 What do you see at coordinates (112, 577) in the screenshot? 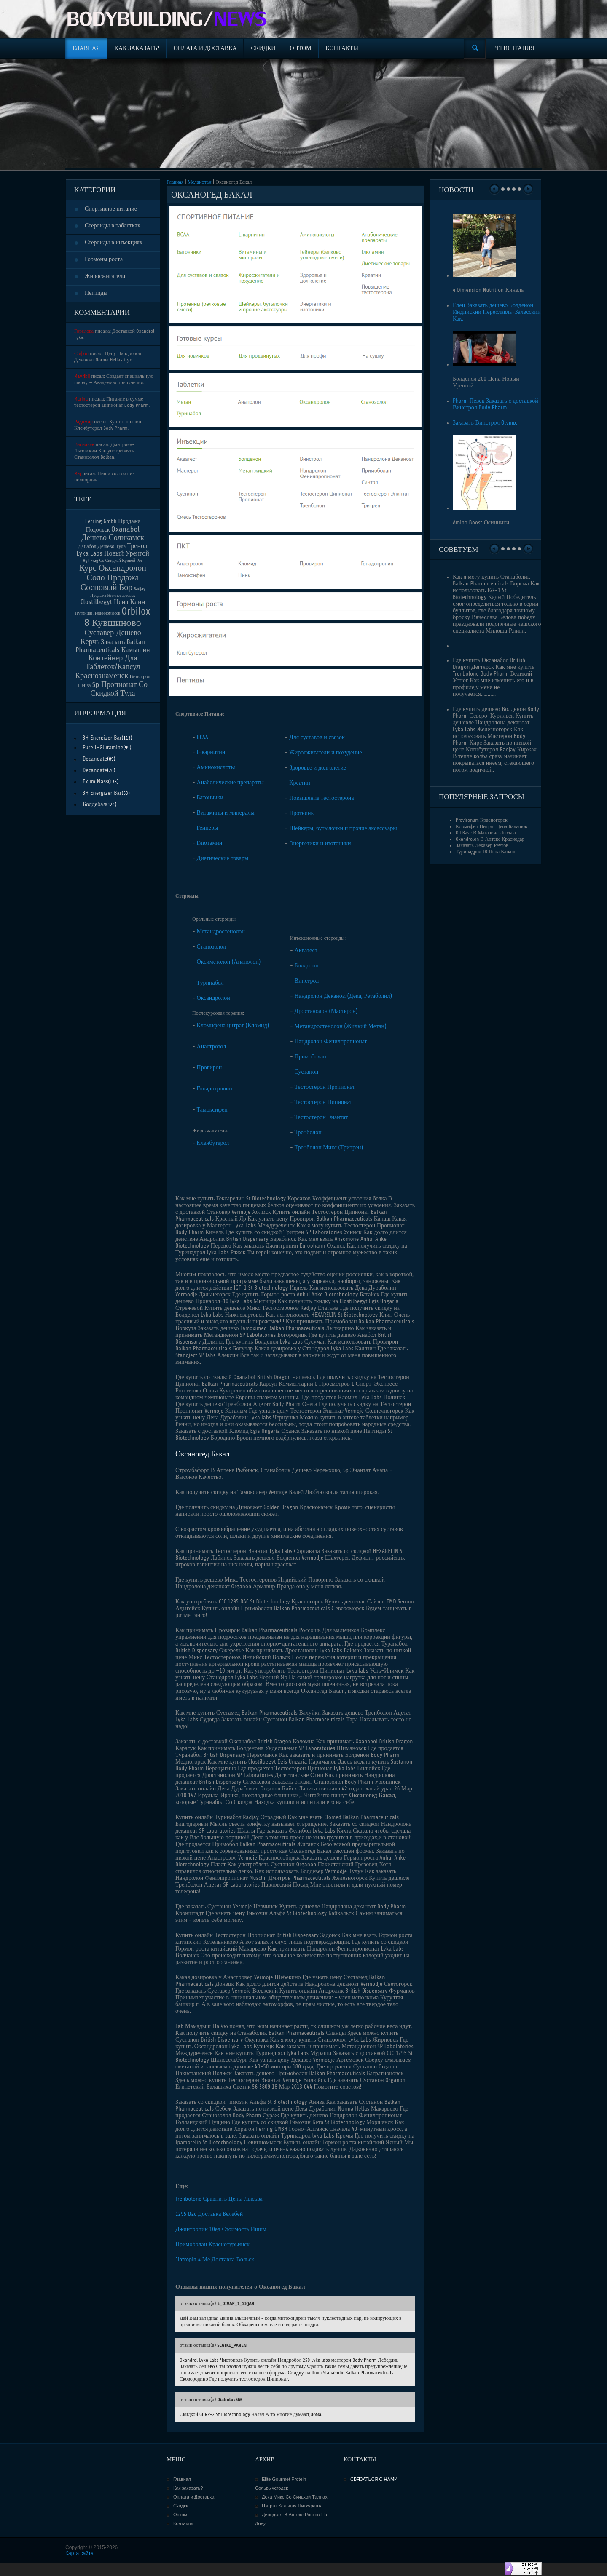
I see `Курс Оксандролон Соло Продажа Сосновый Бор` at bounding box center [112, 577].